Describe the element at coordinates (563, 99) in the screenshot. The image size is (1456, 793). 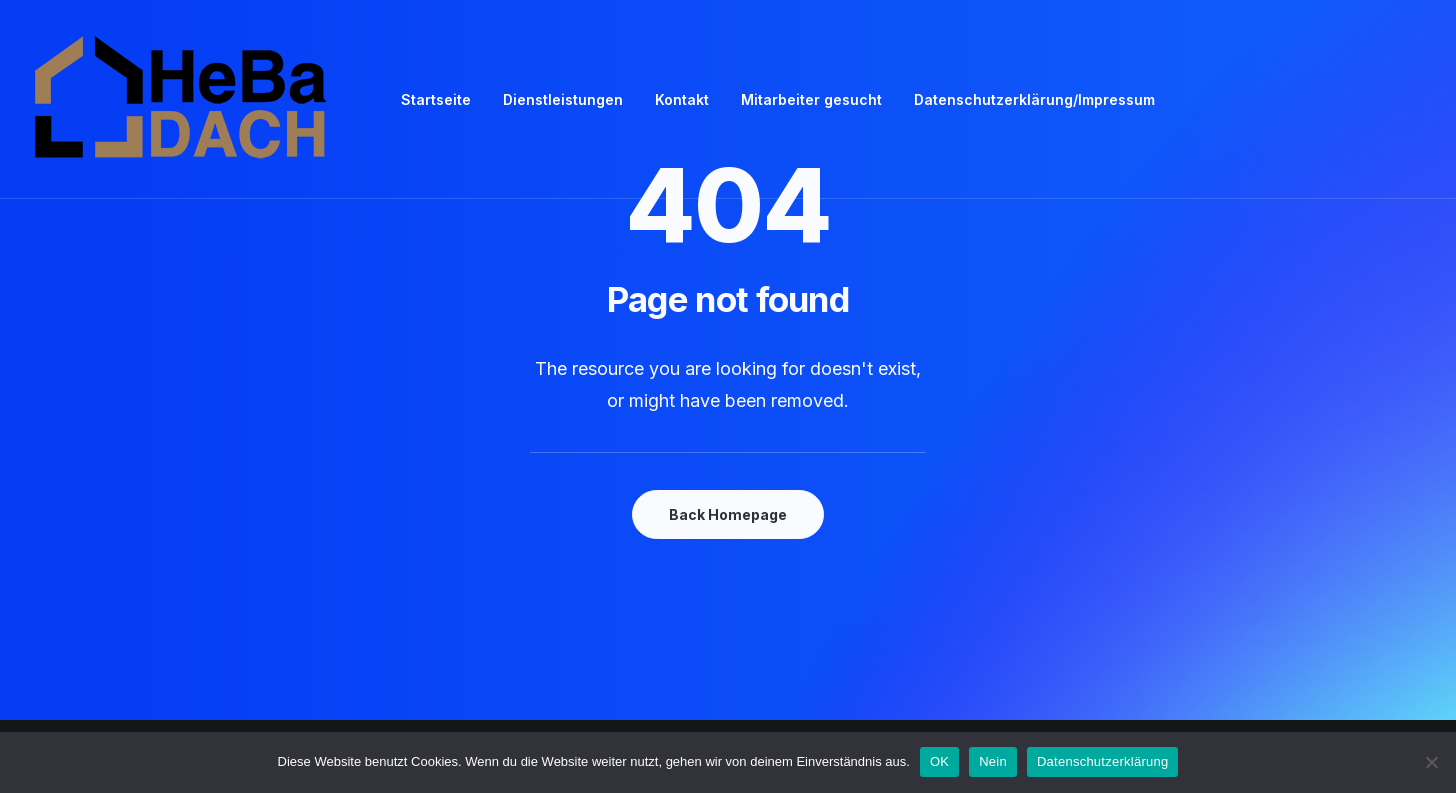
I see `Dienstleistungen` at that location.